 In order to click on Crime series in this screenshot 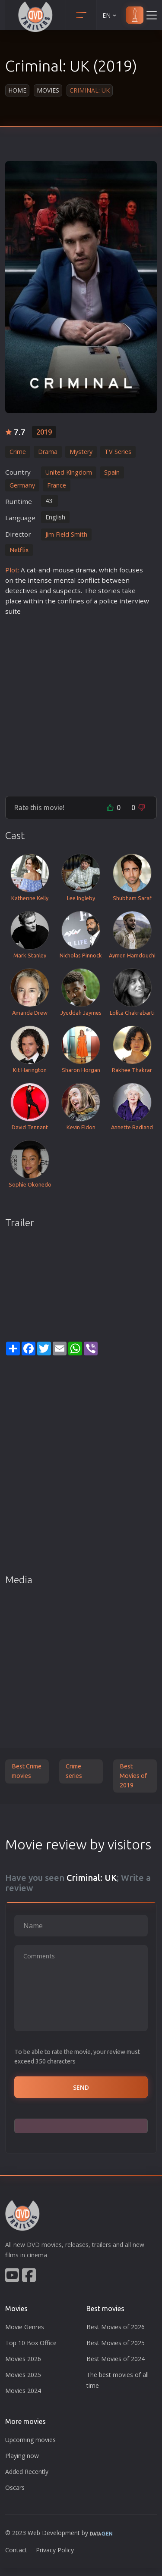, I will do `click(74, 1771)`.